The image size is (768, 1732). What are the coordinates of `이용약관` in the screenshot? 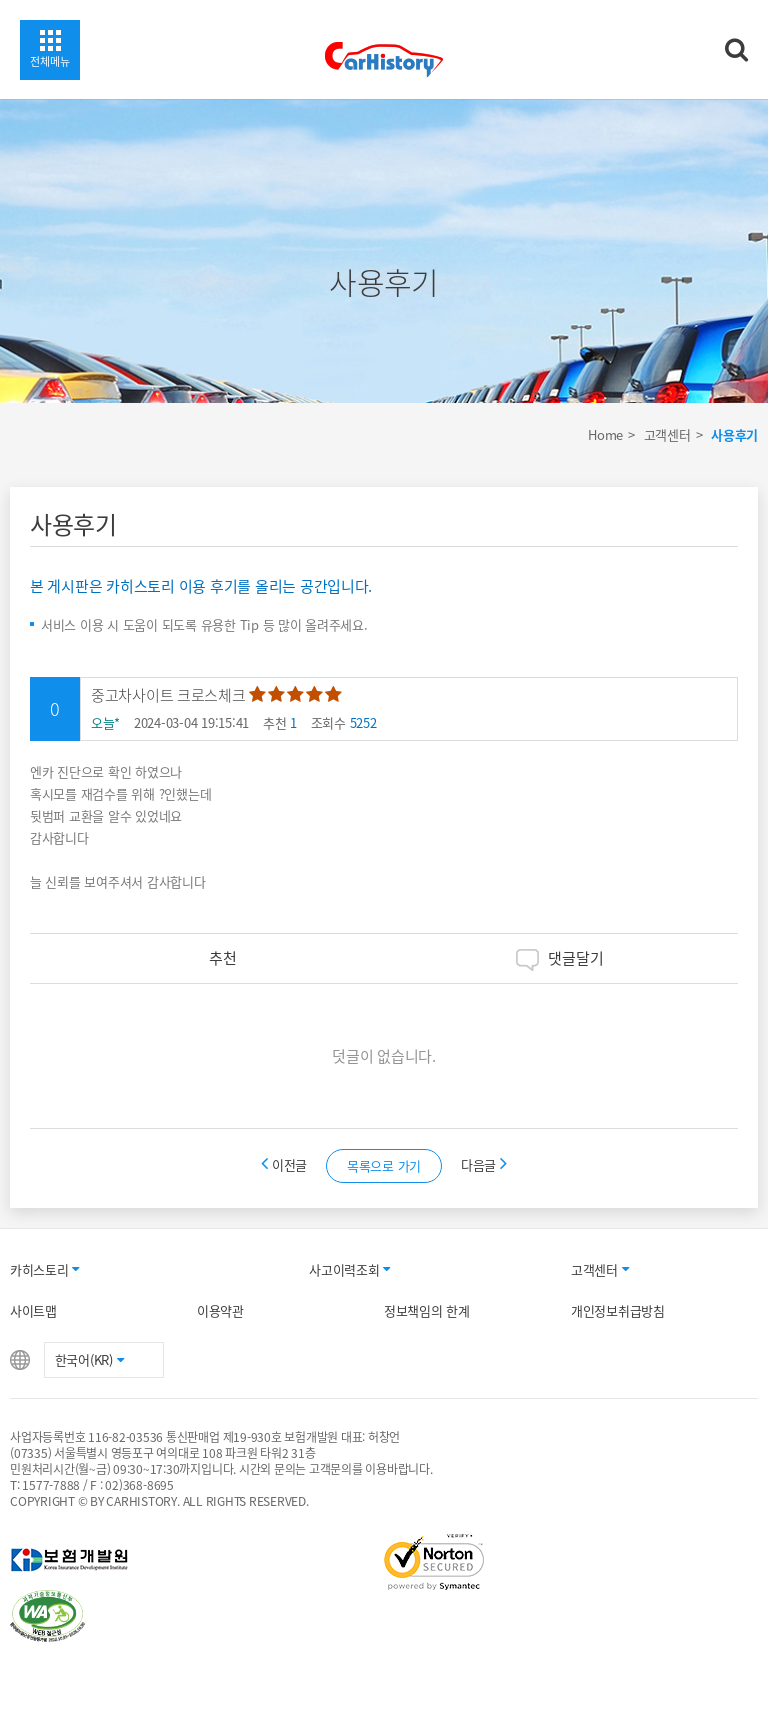 It's located at (220, 1310).